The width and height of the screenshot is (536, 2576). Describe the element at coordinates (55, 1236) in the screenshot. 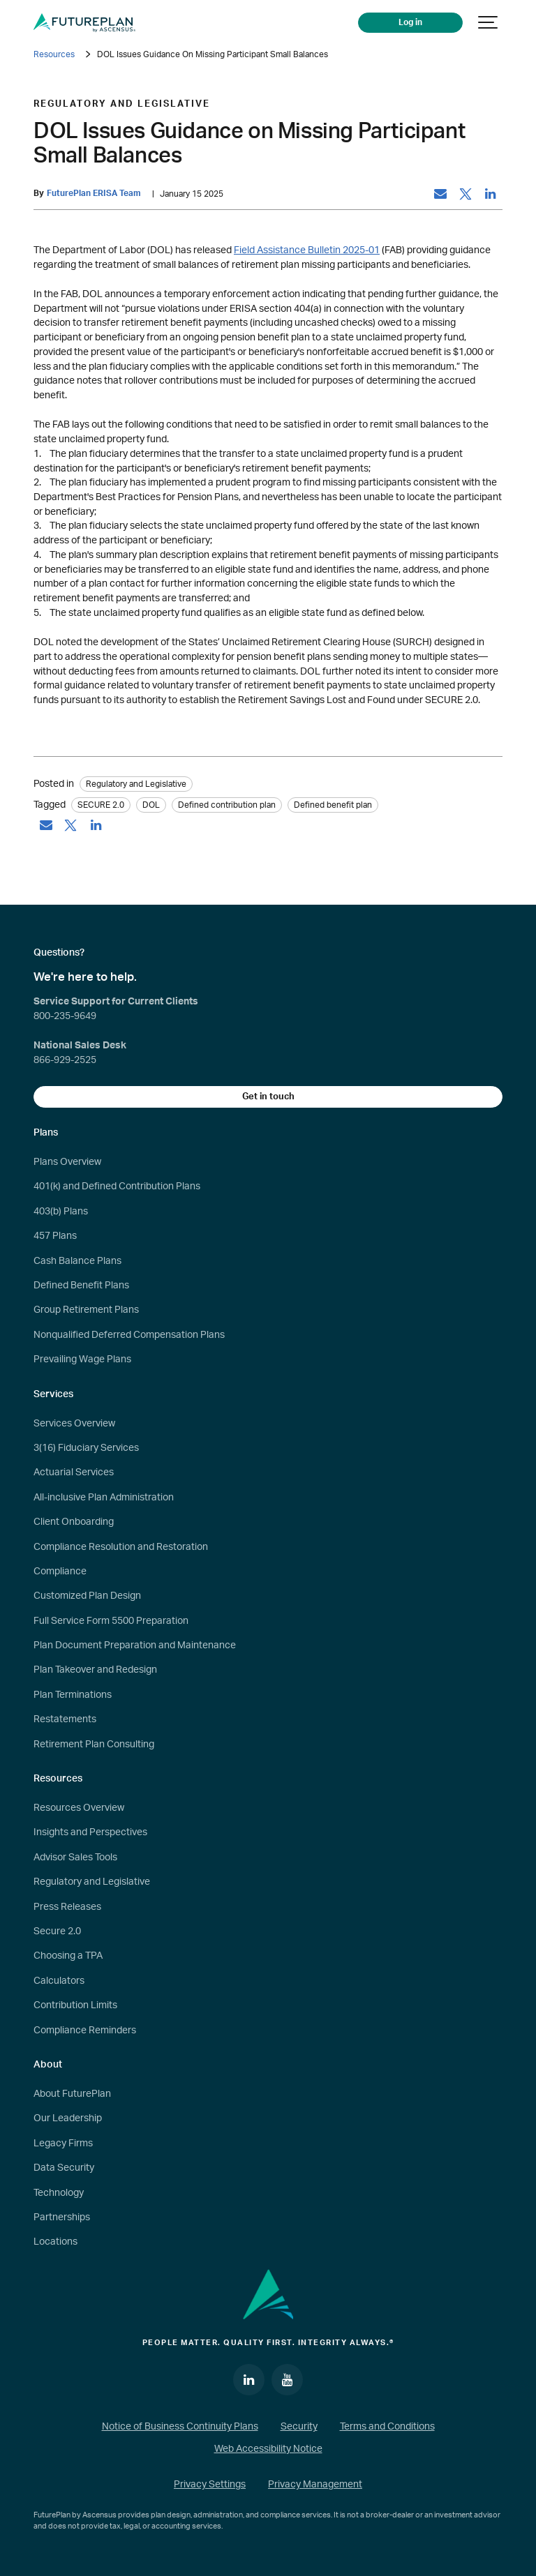

I see `457 Plans` at that location.